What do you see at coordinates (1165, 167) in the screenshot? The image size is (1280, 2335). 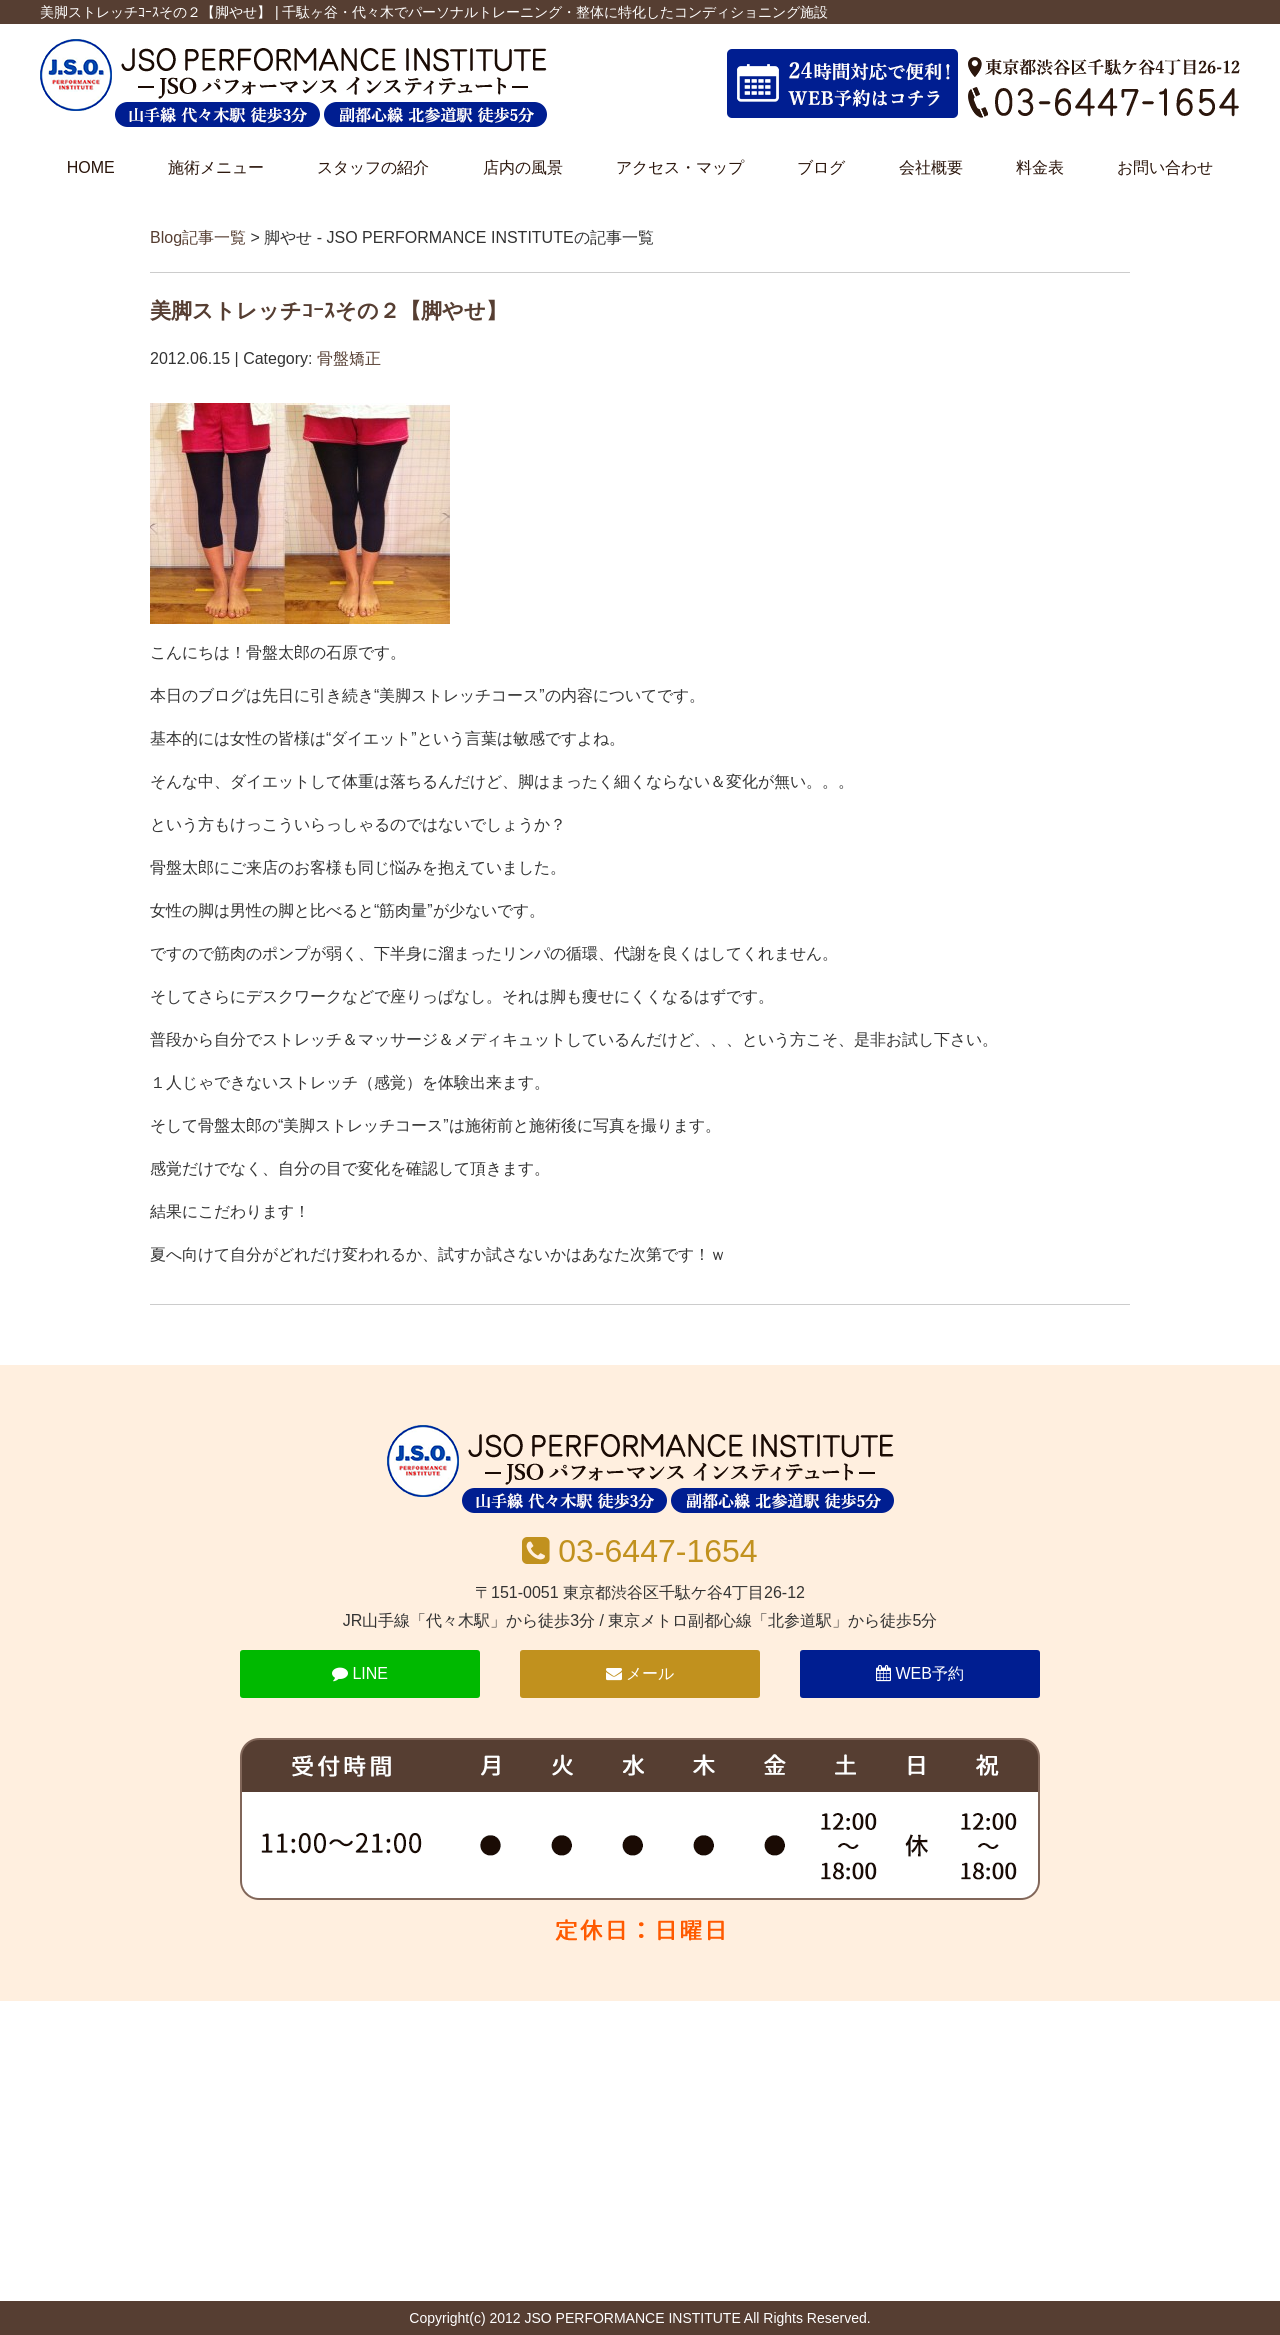 I see `お問い合わせ` at bounding box center [1165, 167].